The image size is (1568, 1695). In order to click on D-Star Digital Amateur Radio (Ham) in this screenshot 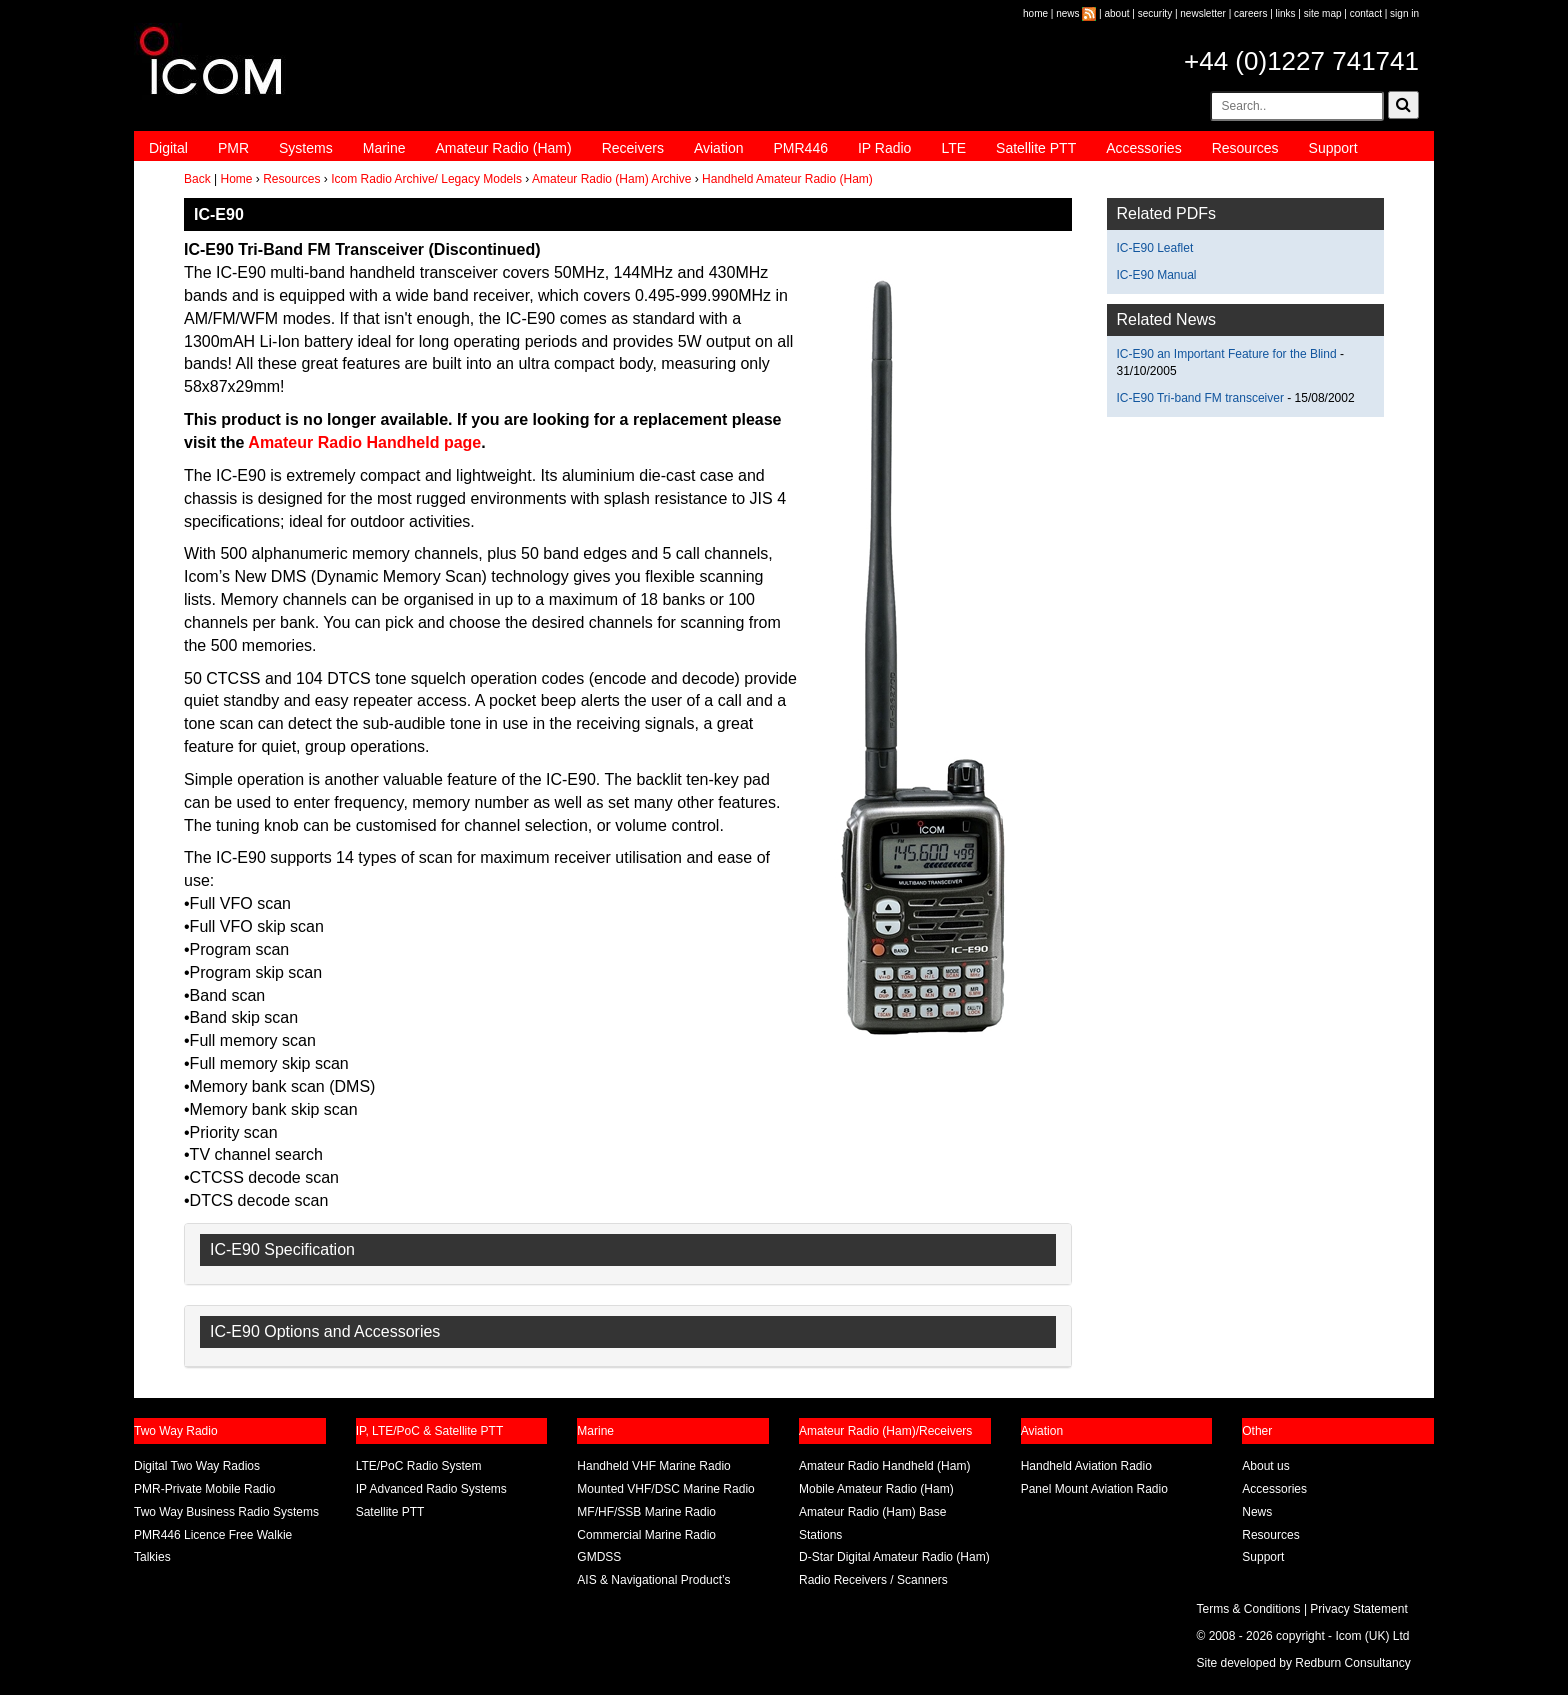, I will do `click(894, 1557)`.